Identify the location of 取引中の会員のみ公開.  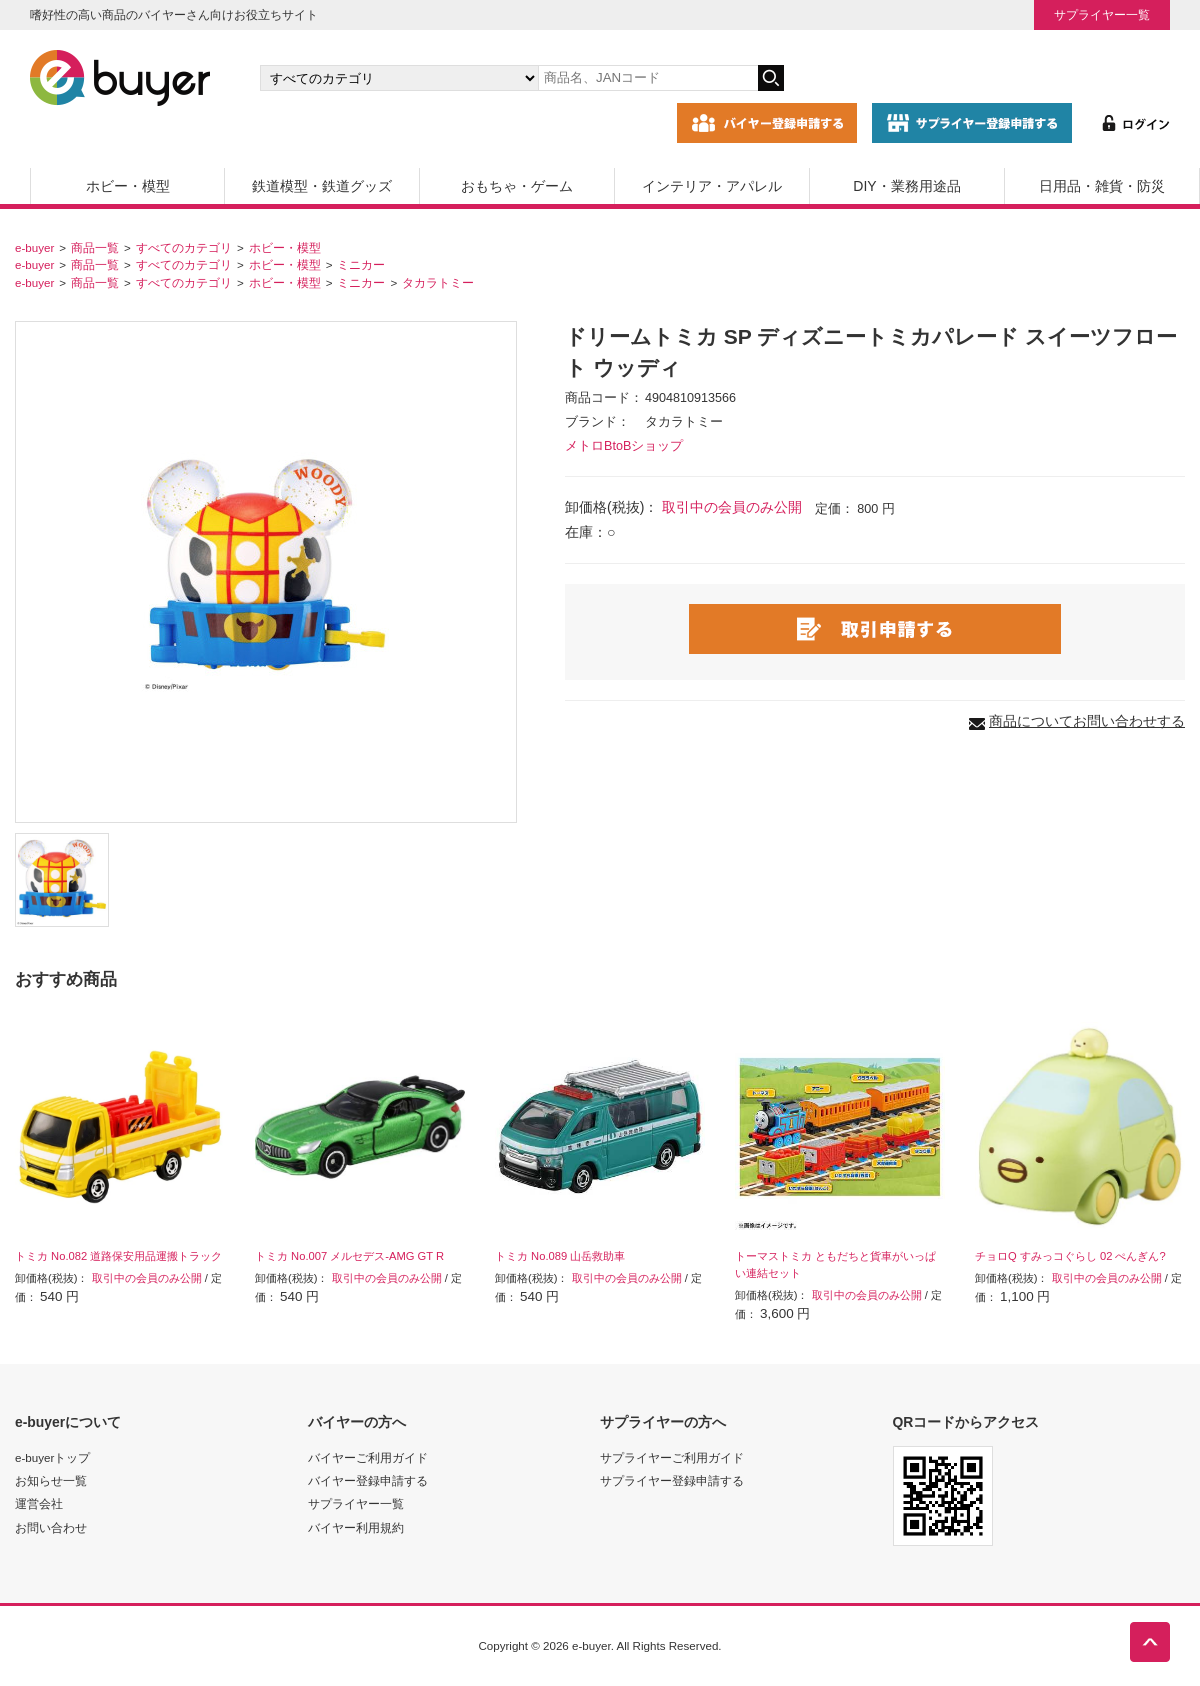
(732, 507).